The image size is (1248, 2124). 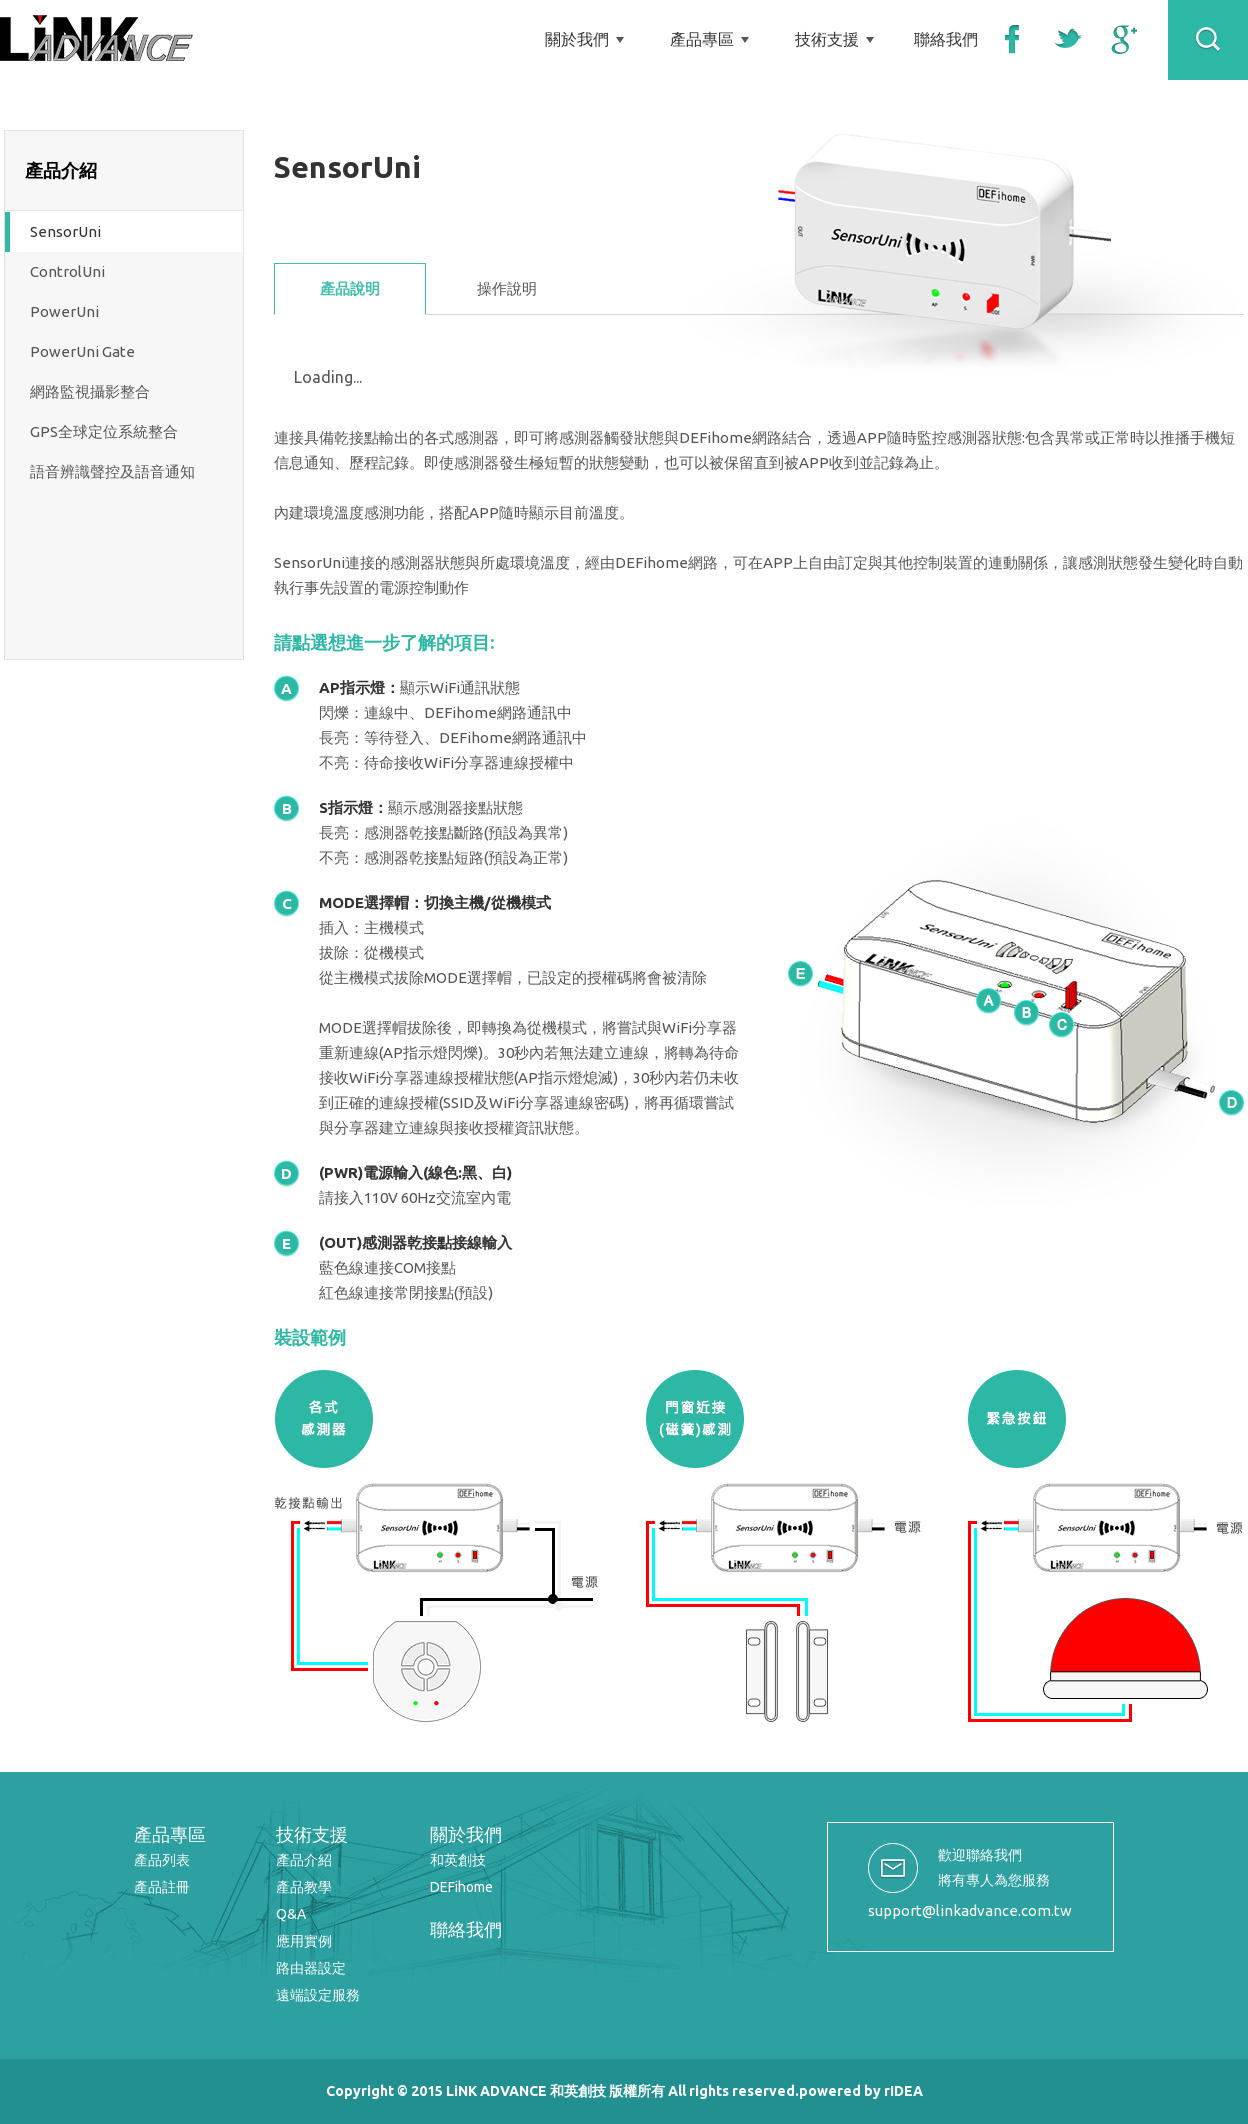 What do you see at coordinates (65, 231) in the screenshot?
I see `SensorUni` at bounding box center [65, 231].